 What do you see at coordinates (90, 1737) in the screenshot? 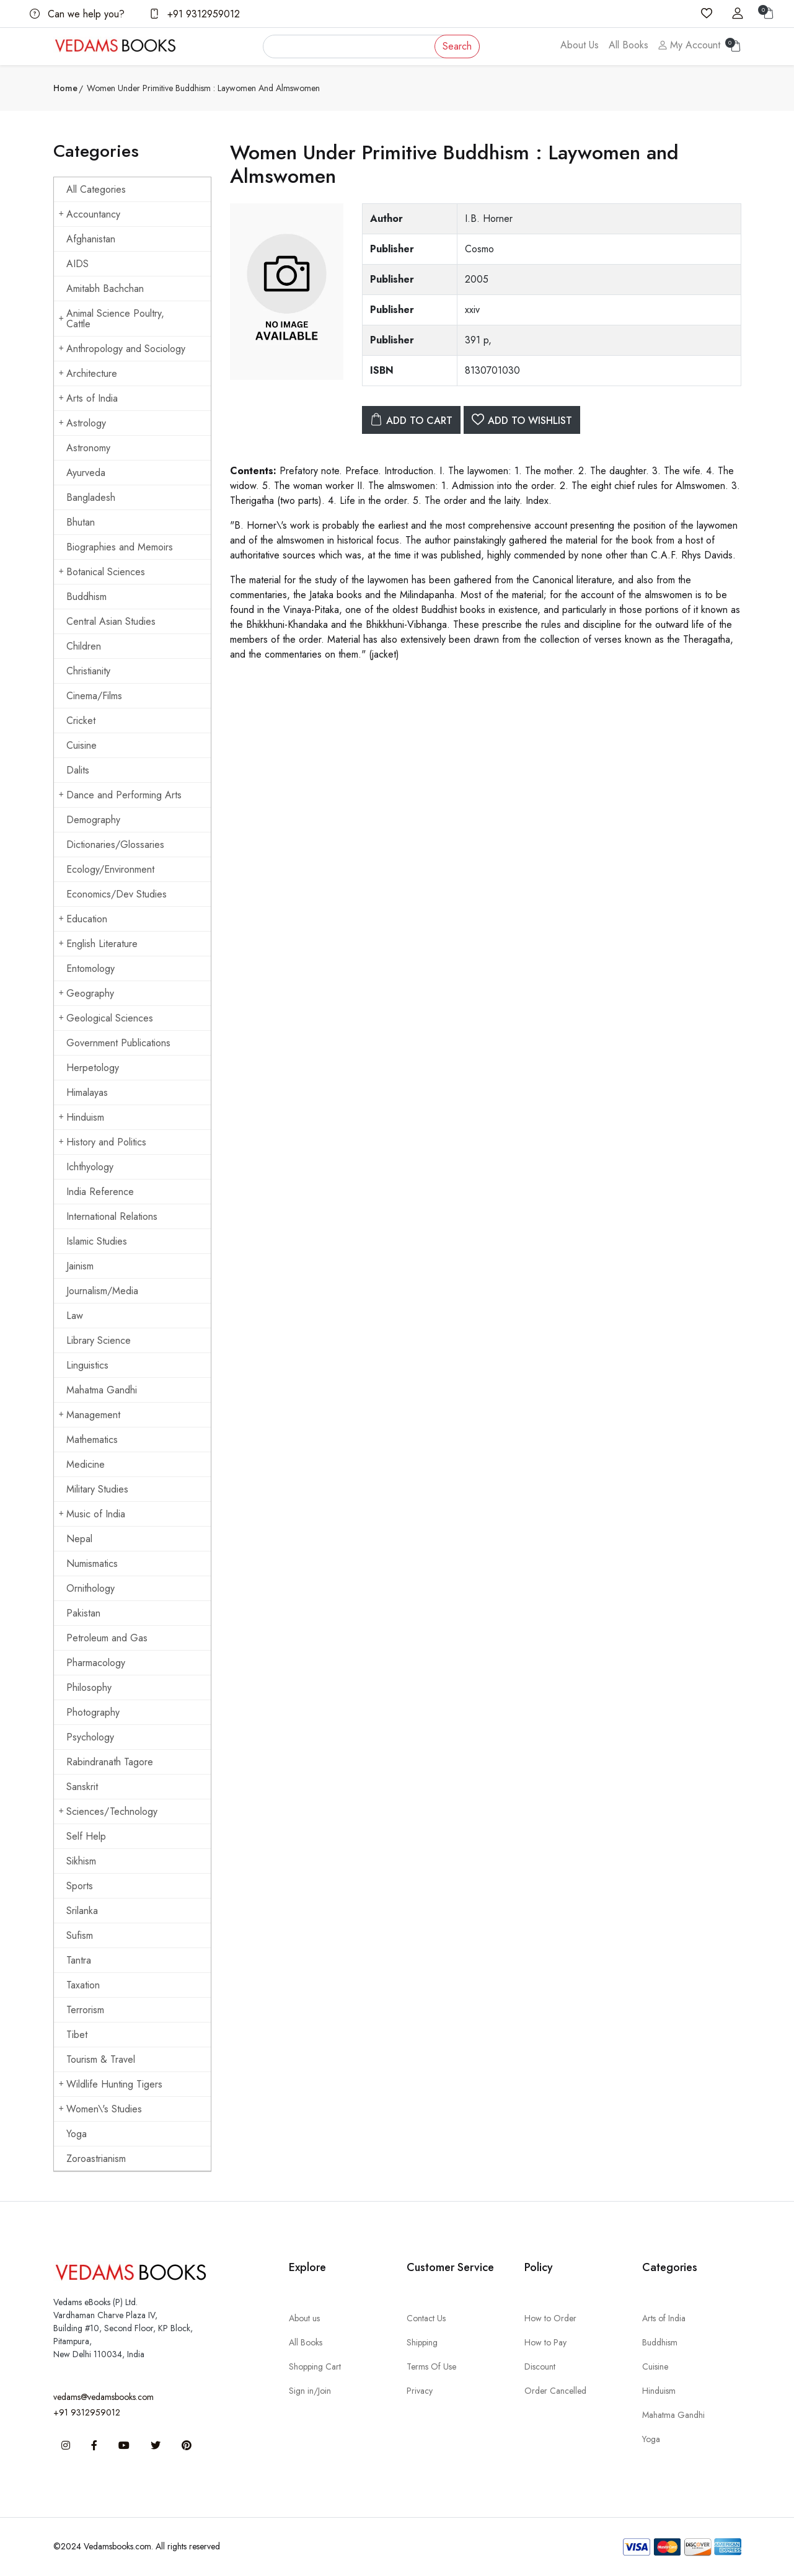
I see `Psychology` at bounding box center [90, 1737].